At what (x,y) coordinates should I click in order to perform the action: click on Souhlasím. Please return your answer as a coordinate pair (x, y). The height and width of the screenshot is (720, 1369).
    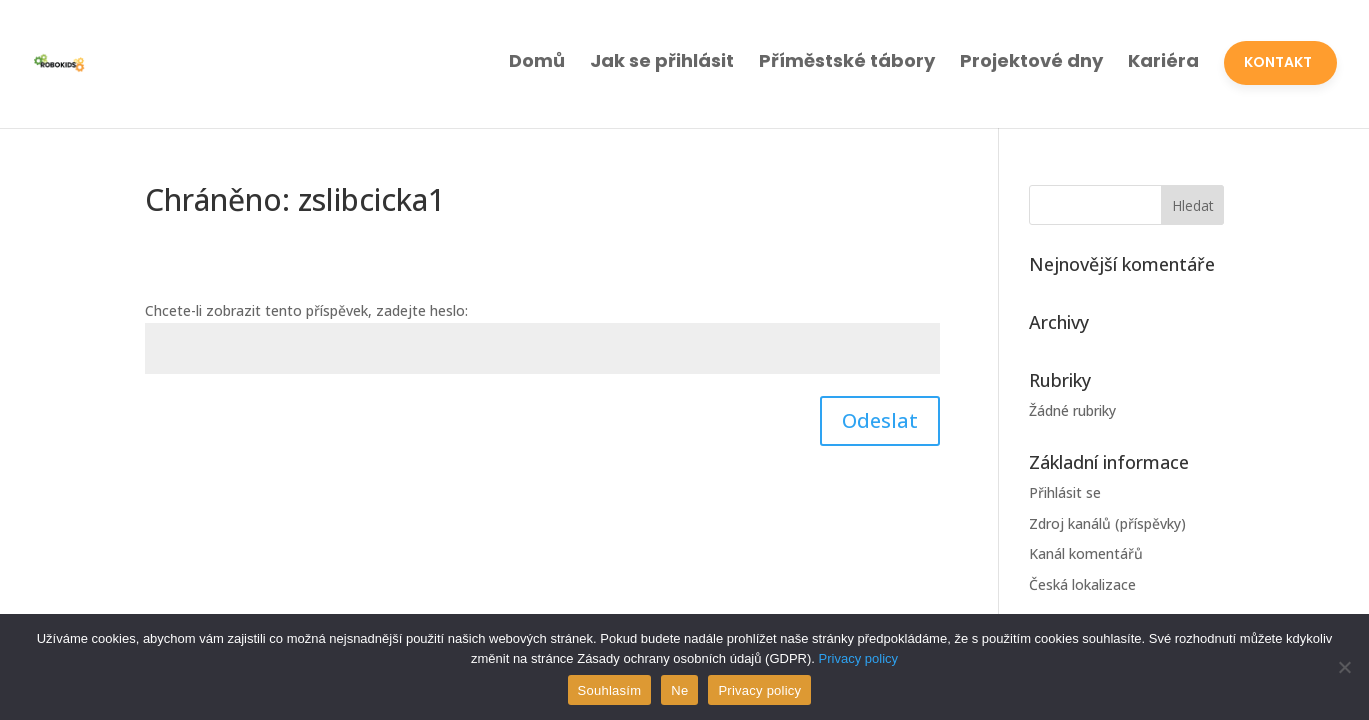
    Looking at the image, I should click on (610, 690).